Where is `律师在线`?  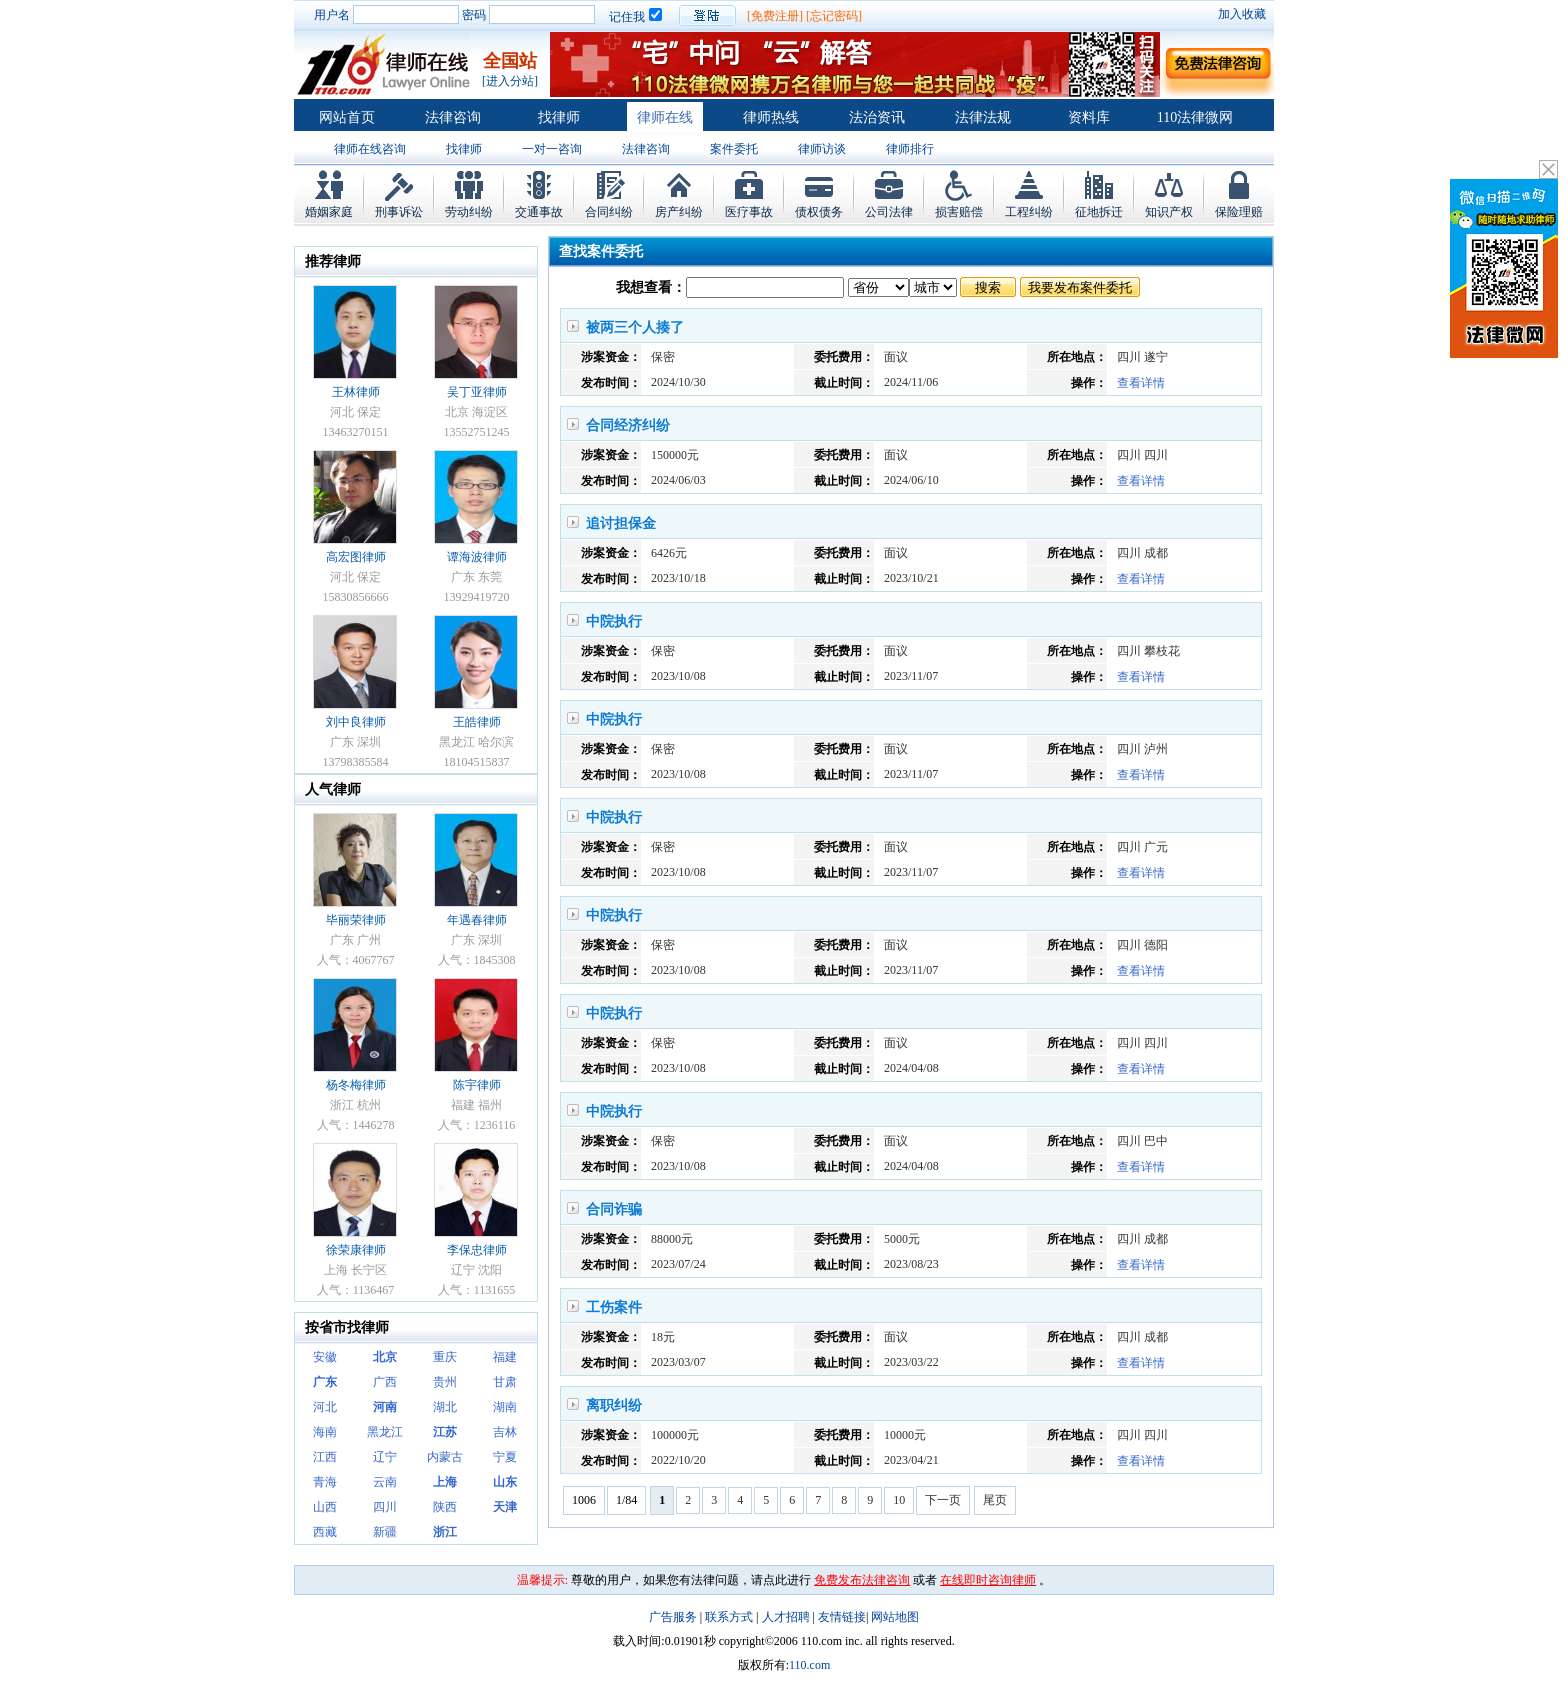 律师在线 is located at coordinates (665, 117).